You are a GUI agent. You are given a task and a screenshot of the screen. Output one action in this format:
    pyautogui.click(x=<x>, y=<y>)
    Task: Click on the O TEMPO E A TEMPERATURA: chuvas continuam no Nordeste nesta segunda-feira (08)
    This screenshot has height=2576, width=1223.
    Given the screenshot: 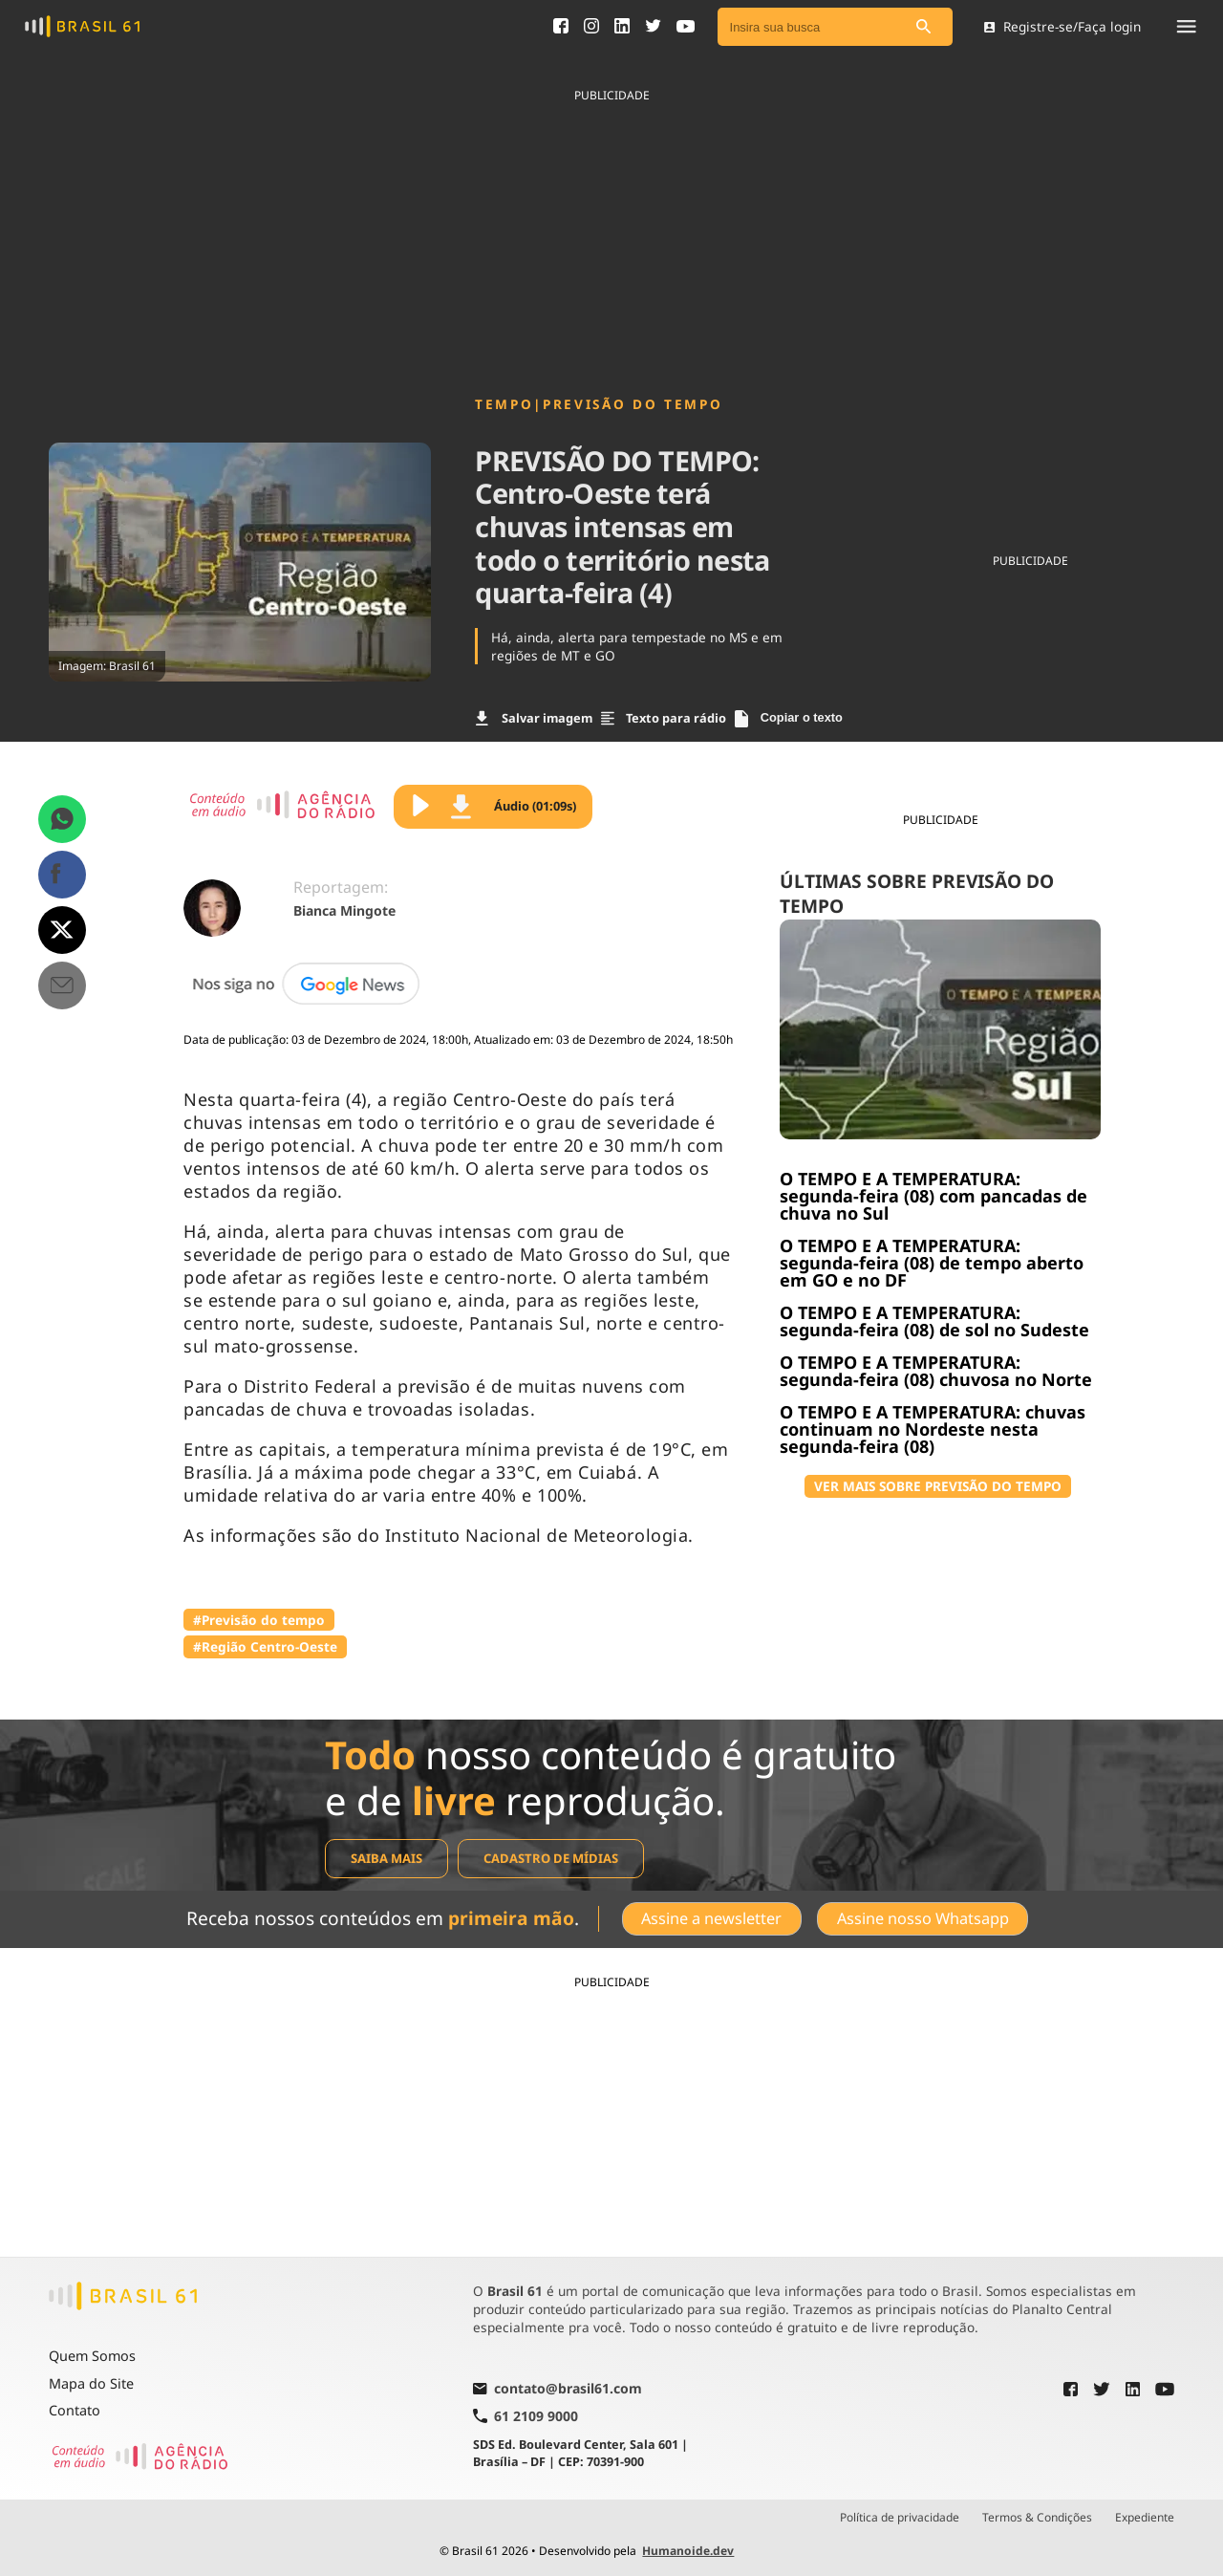 What is the action you would take?
    pyautogui.click(x=932, y=1429)
    